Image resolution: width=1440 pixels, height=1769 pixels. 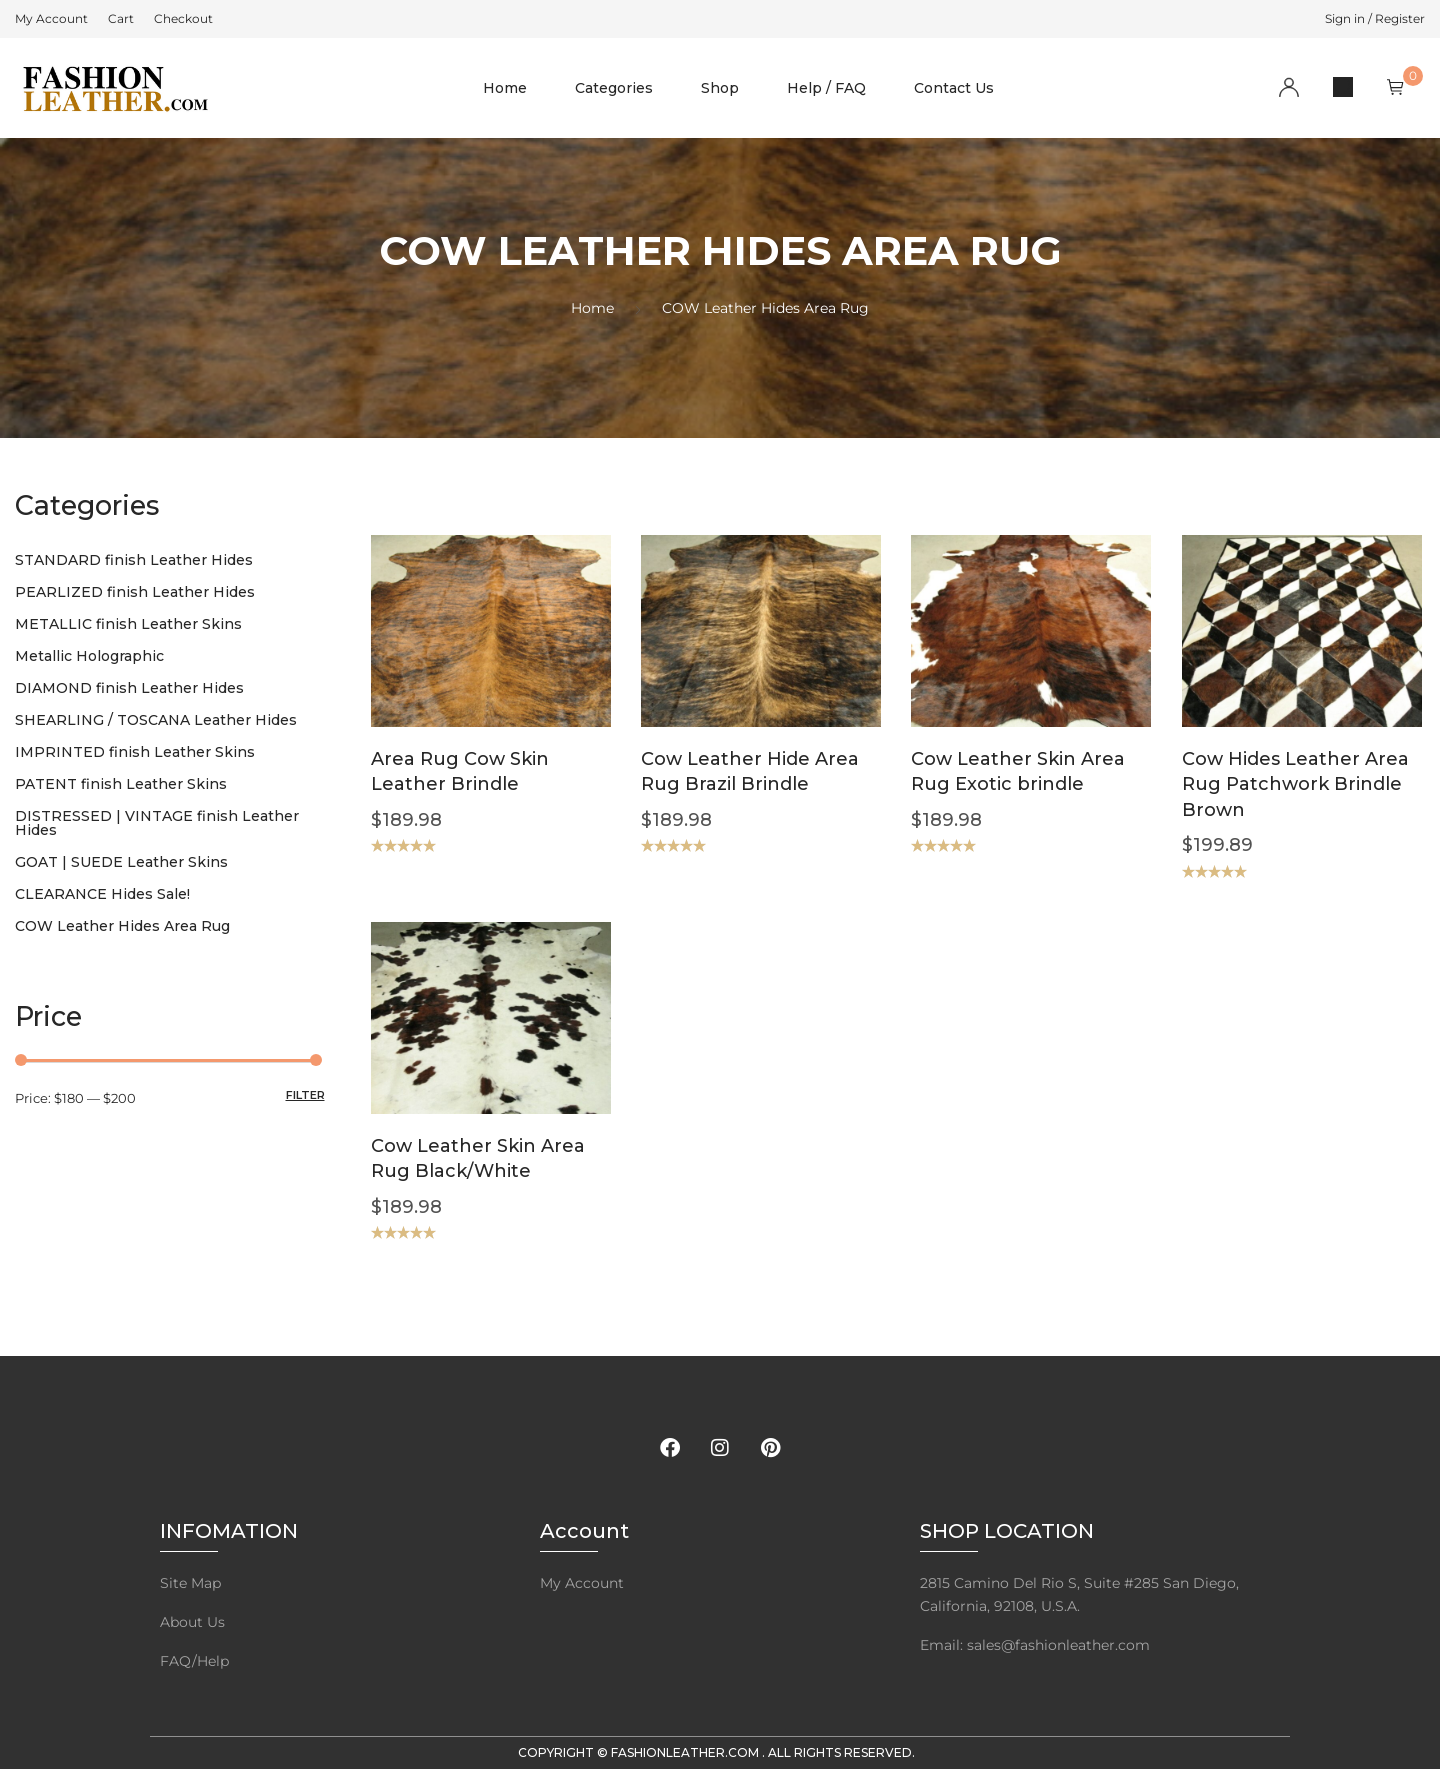 What do you see at coordinates (826, 88) in the screenshot?
I see `Help / FAQ` at bounding box center [826, 88].